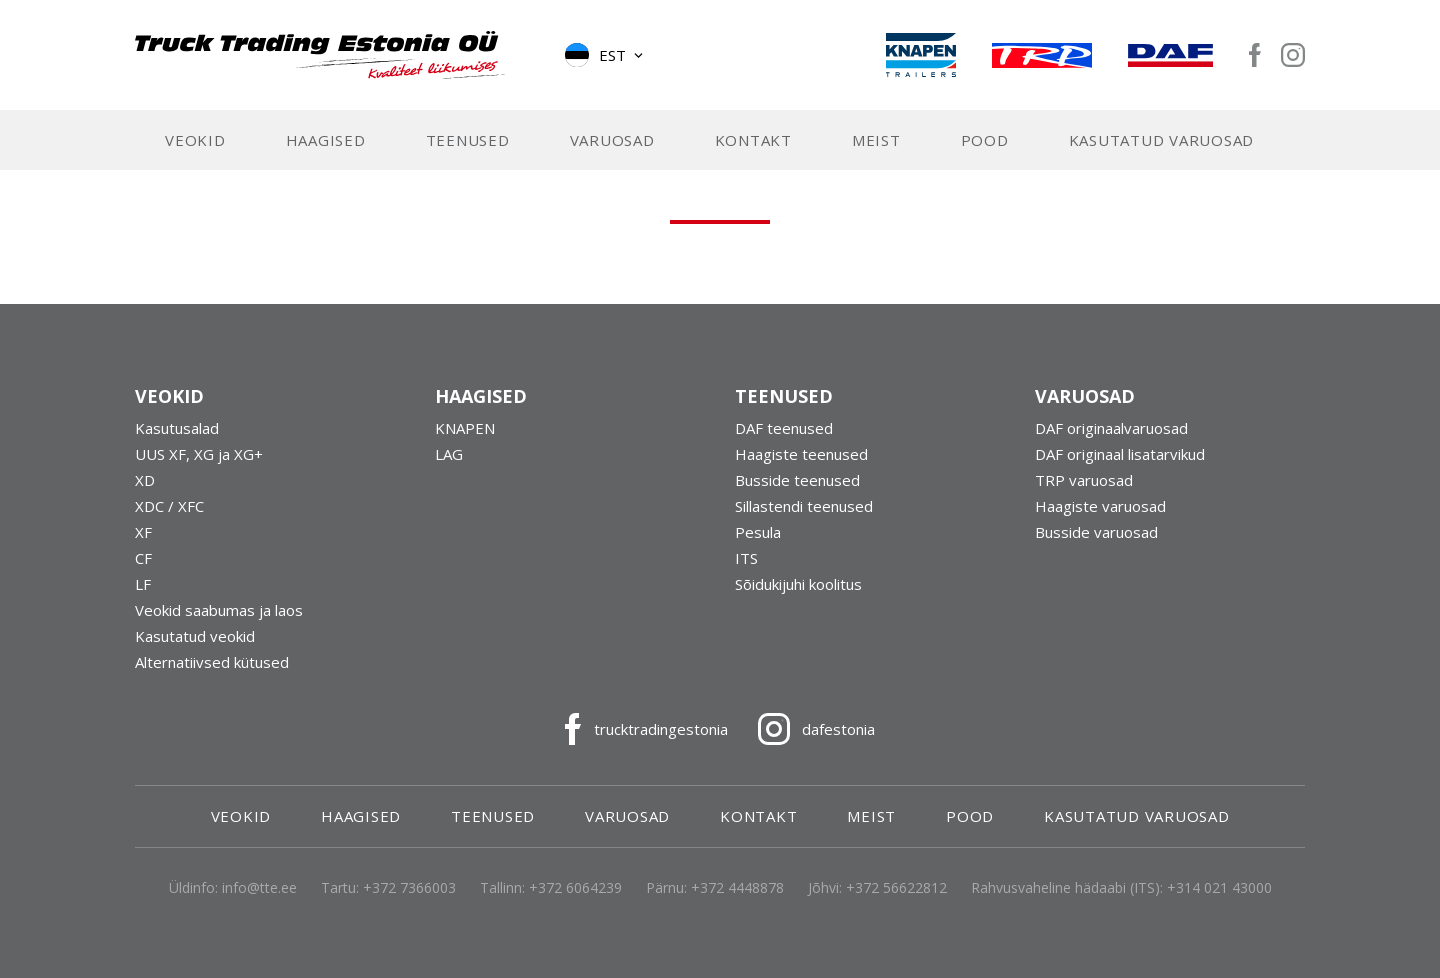  Describe the element at coordinates (797, 480) in the screenshot. I see `Busside teenused` at that location.